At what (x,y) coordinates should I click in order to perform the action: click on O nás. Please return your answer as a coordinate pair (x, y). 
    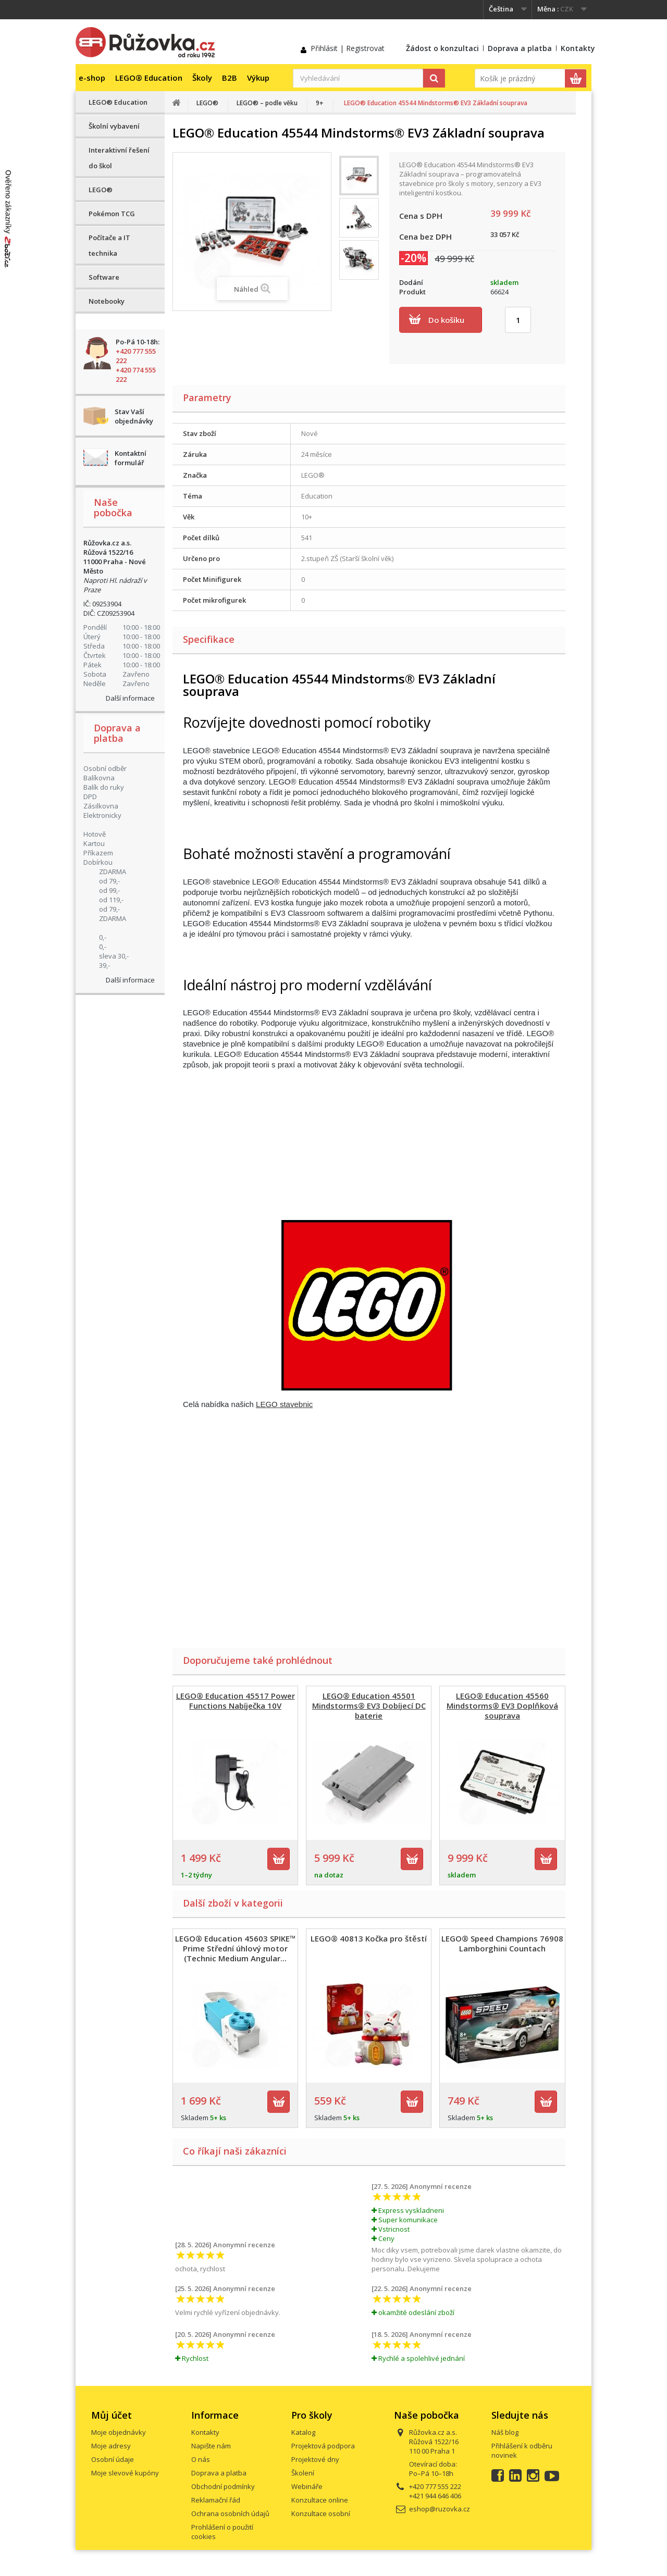
    Looking at the image, I should click on (200, 2459).